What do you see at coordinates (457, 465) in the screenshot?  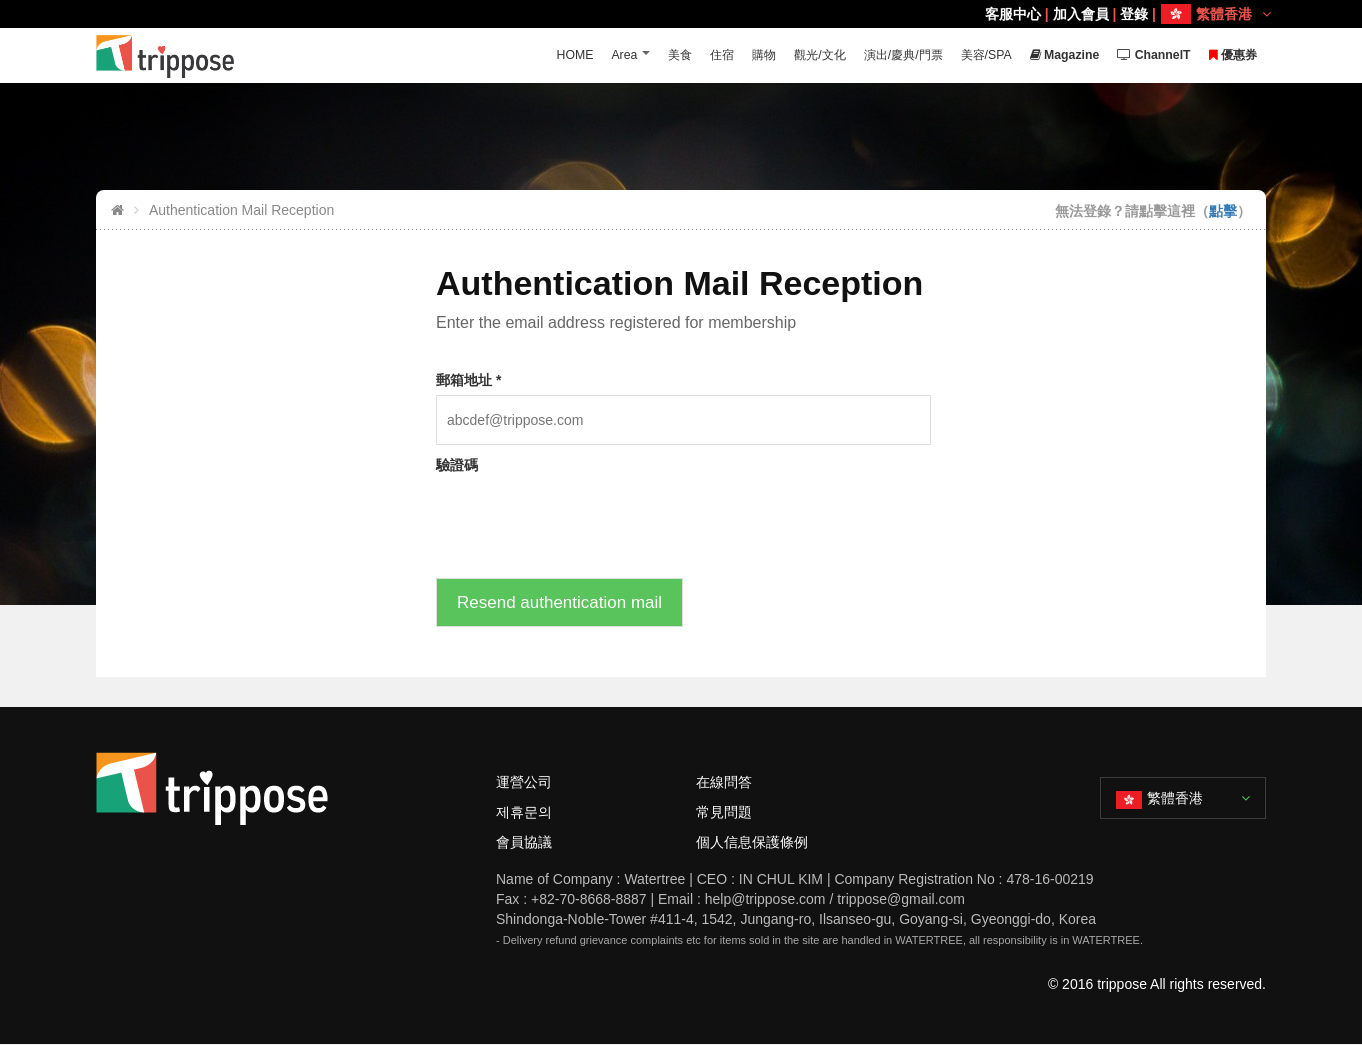 I see `驗證碼` at bounding box center [457, 465].